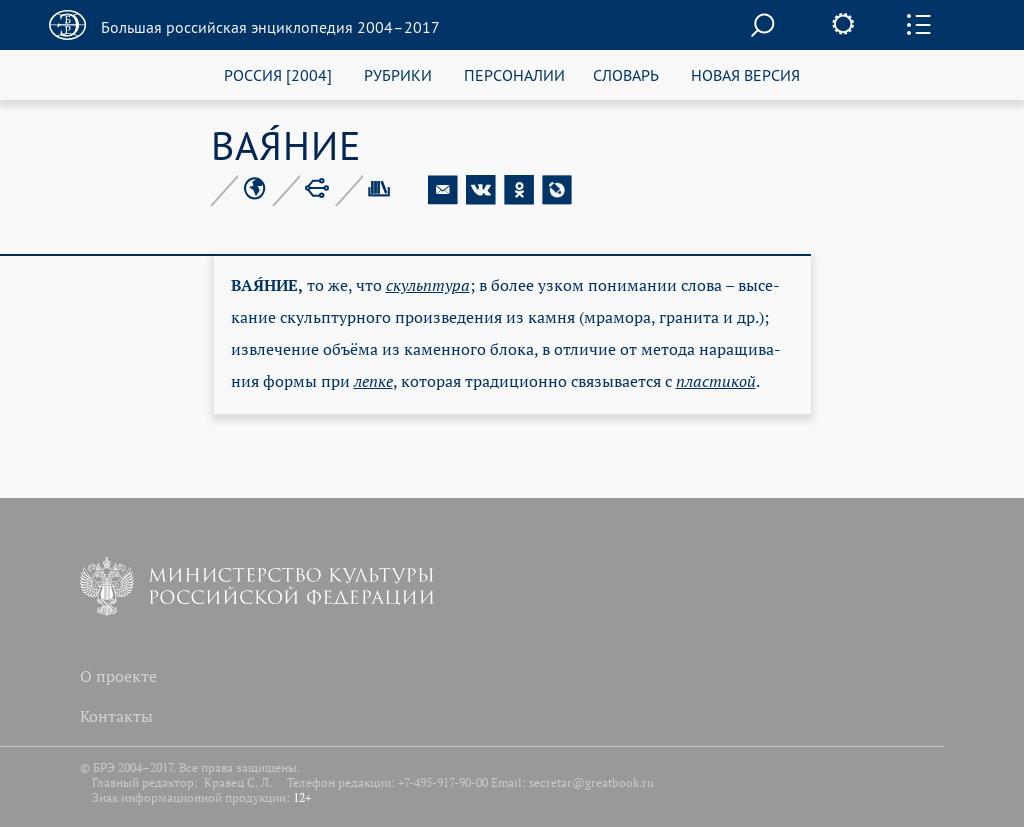 This screenshot has height=827, width=1024. I want to click on Контакты, so click(116, 716).